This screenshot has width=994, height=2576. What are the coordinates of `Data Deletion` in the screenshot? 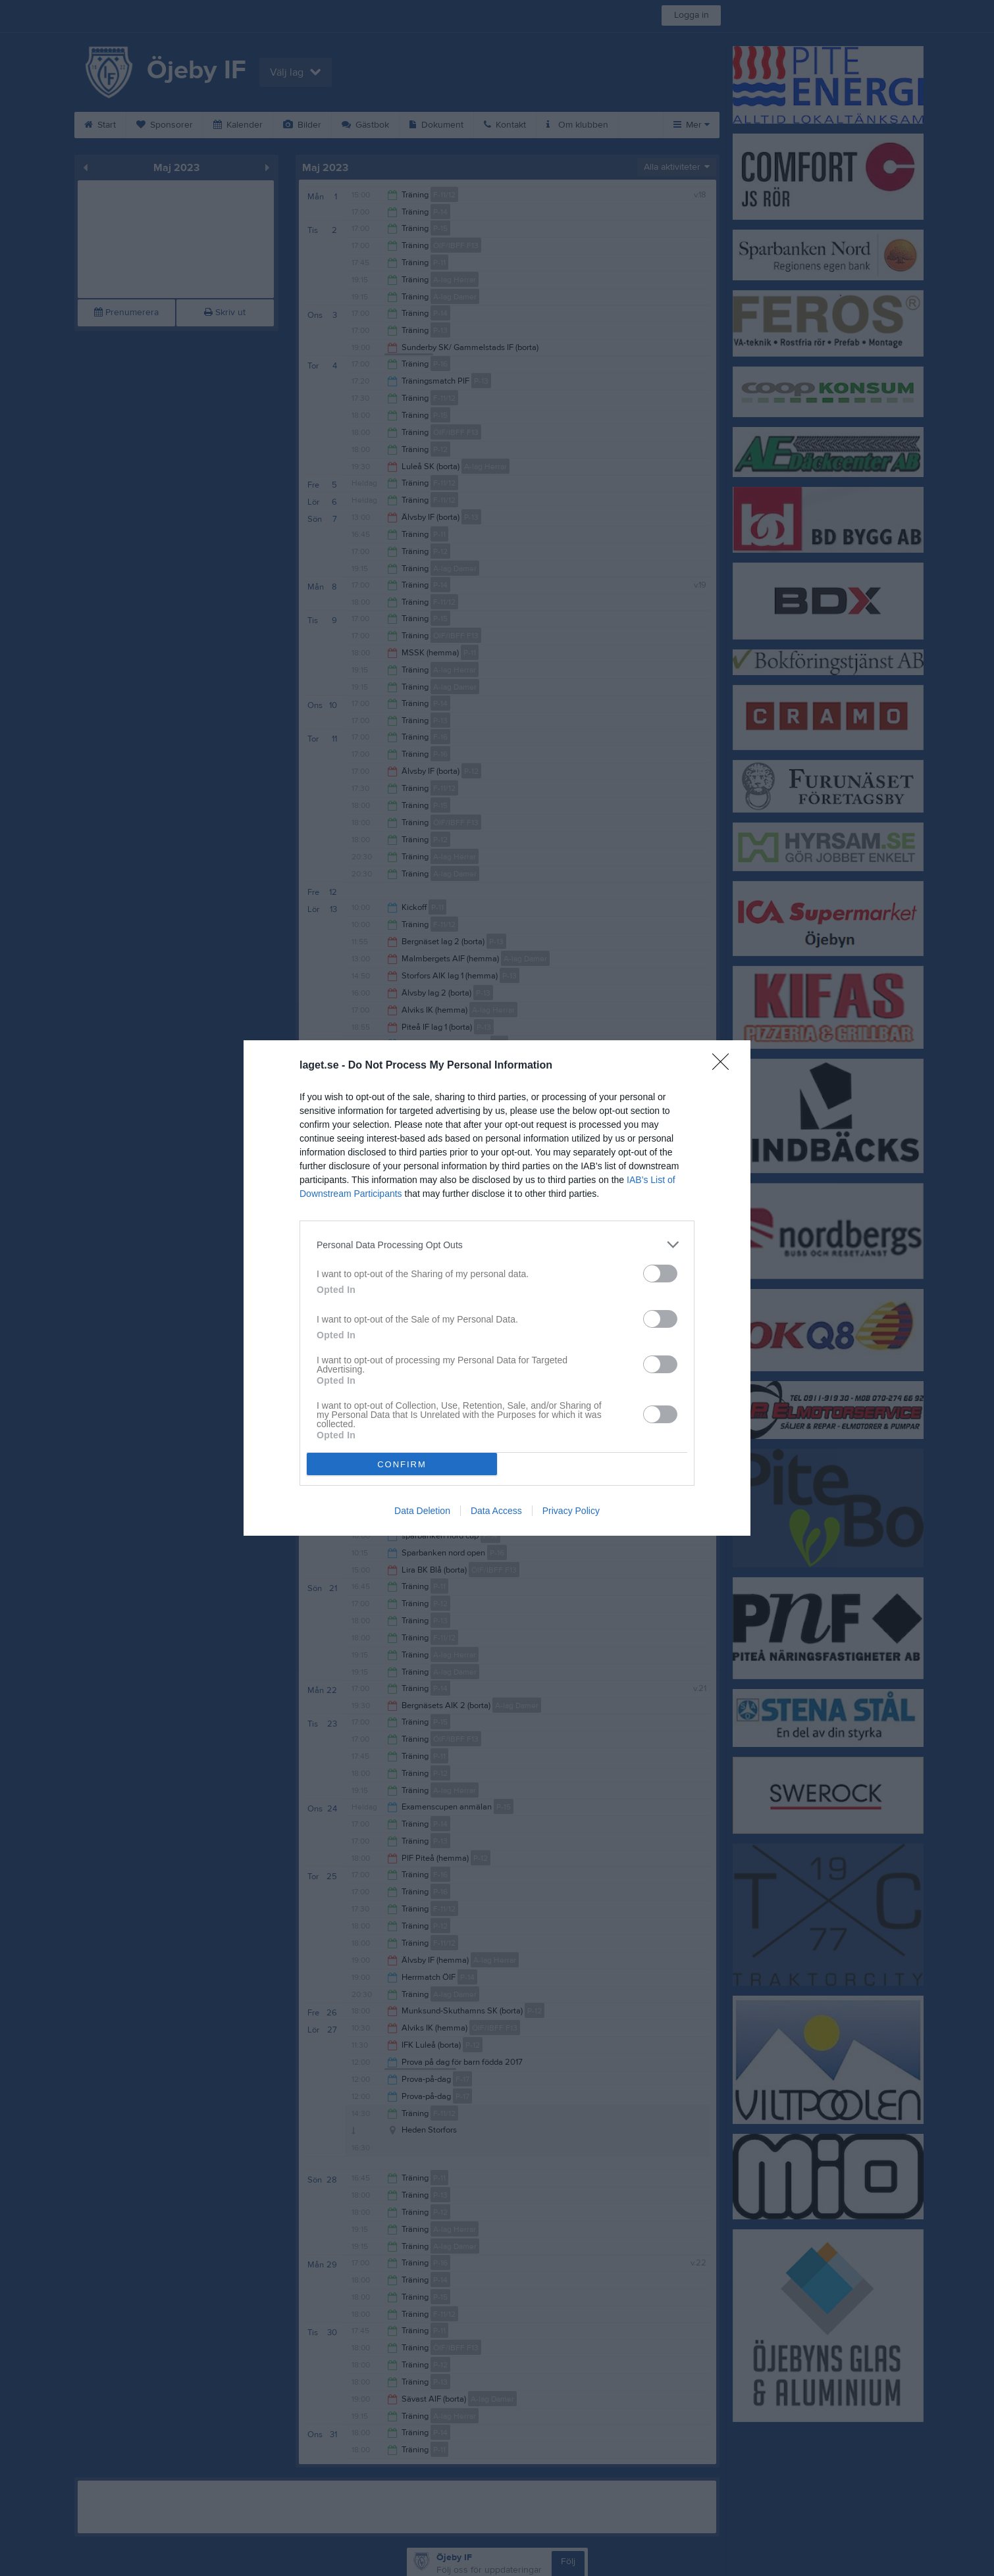 It's located at (422, 1510).